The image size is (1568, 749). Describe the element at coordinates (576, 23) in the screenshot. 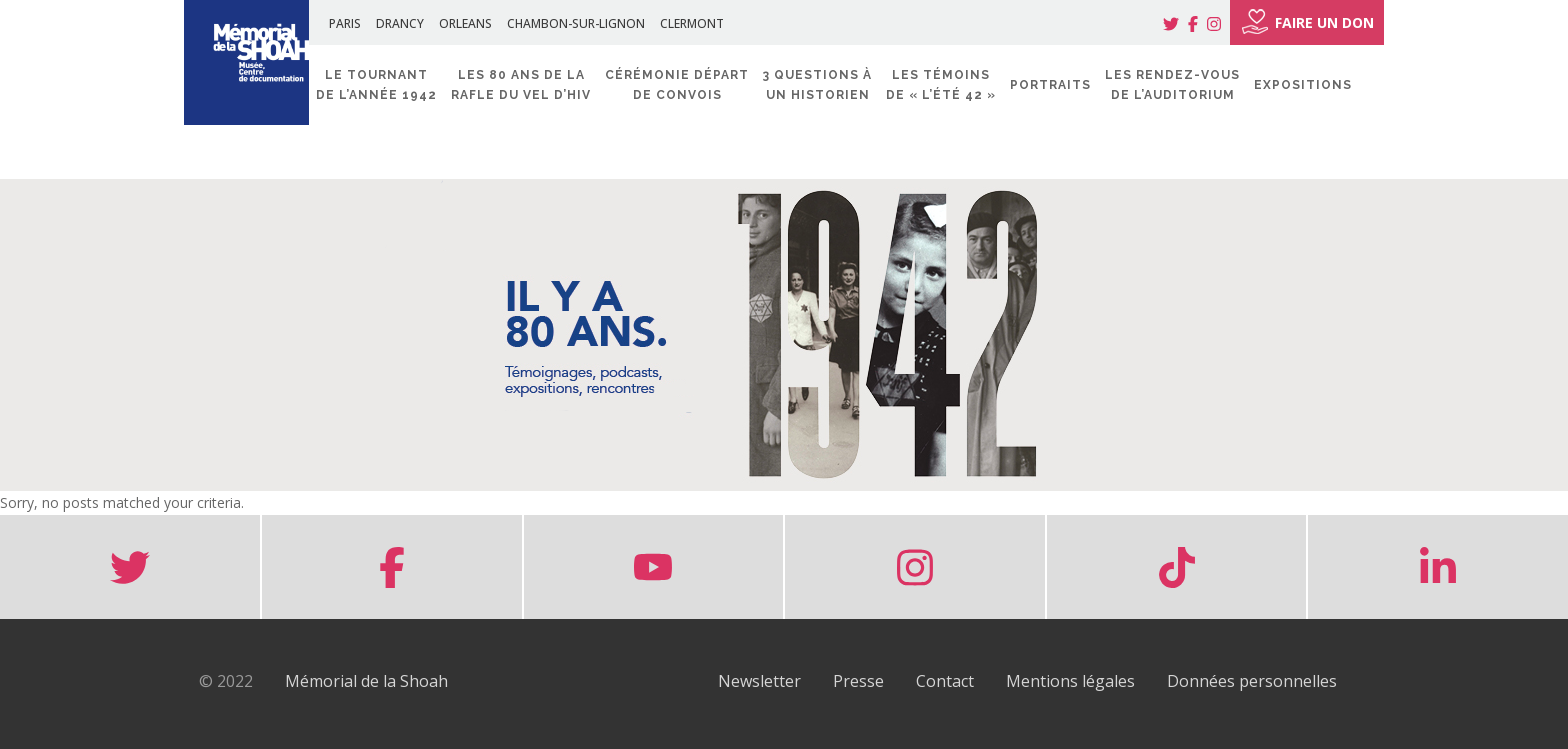

I see `CHAMBON-SUR-LIGNON` at that location.